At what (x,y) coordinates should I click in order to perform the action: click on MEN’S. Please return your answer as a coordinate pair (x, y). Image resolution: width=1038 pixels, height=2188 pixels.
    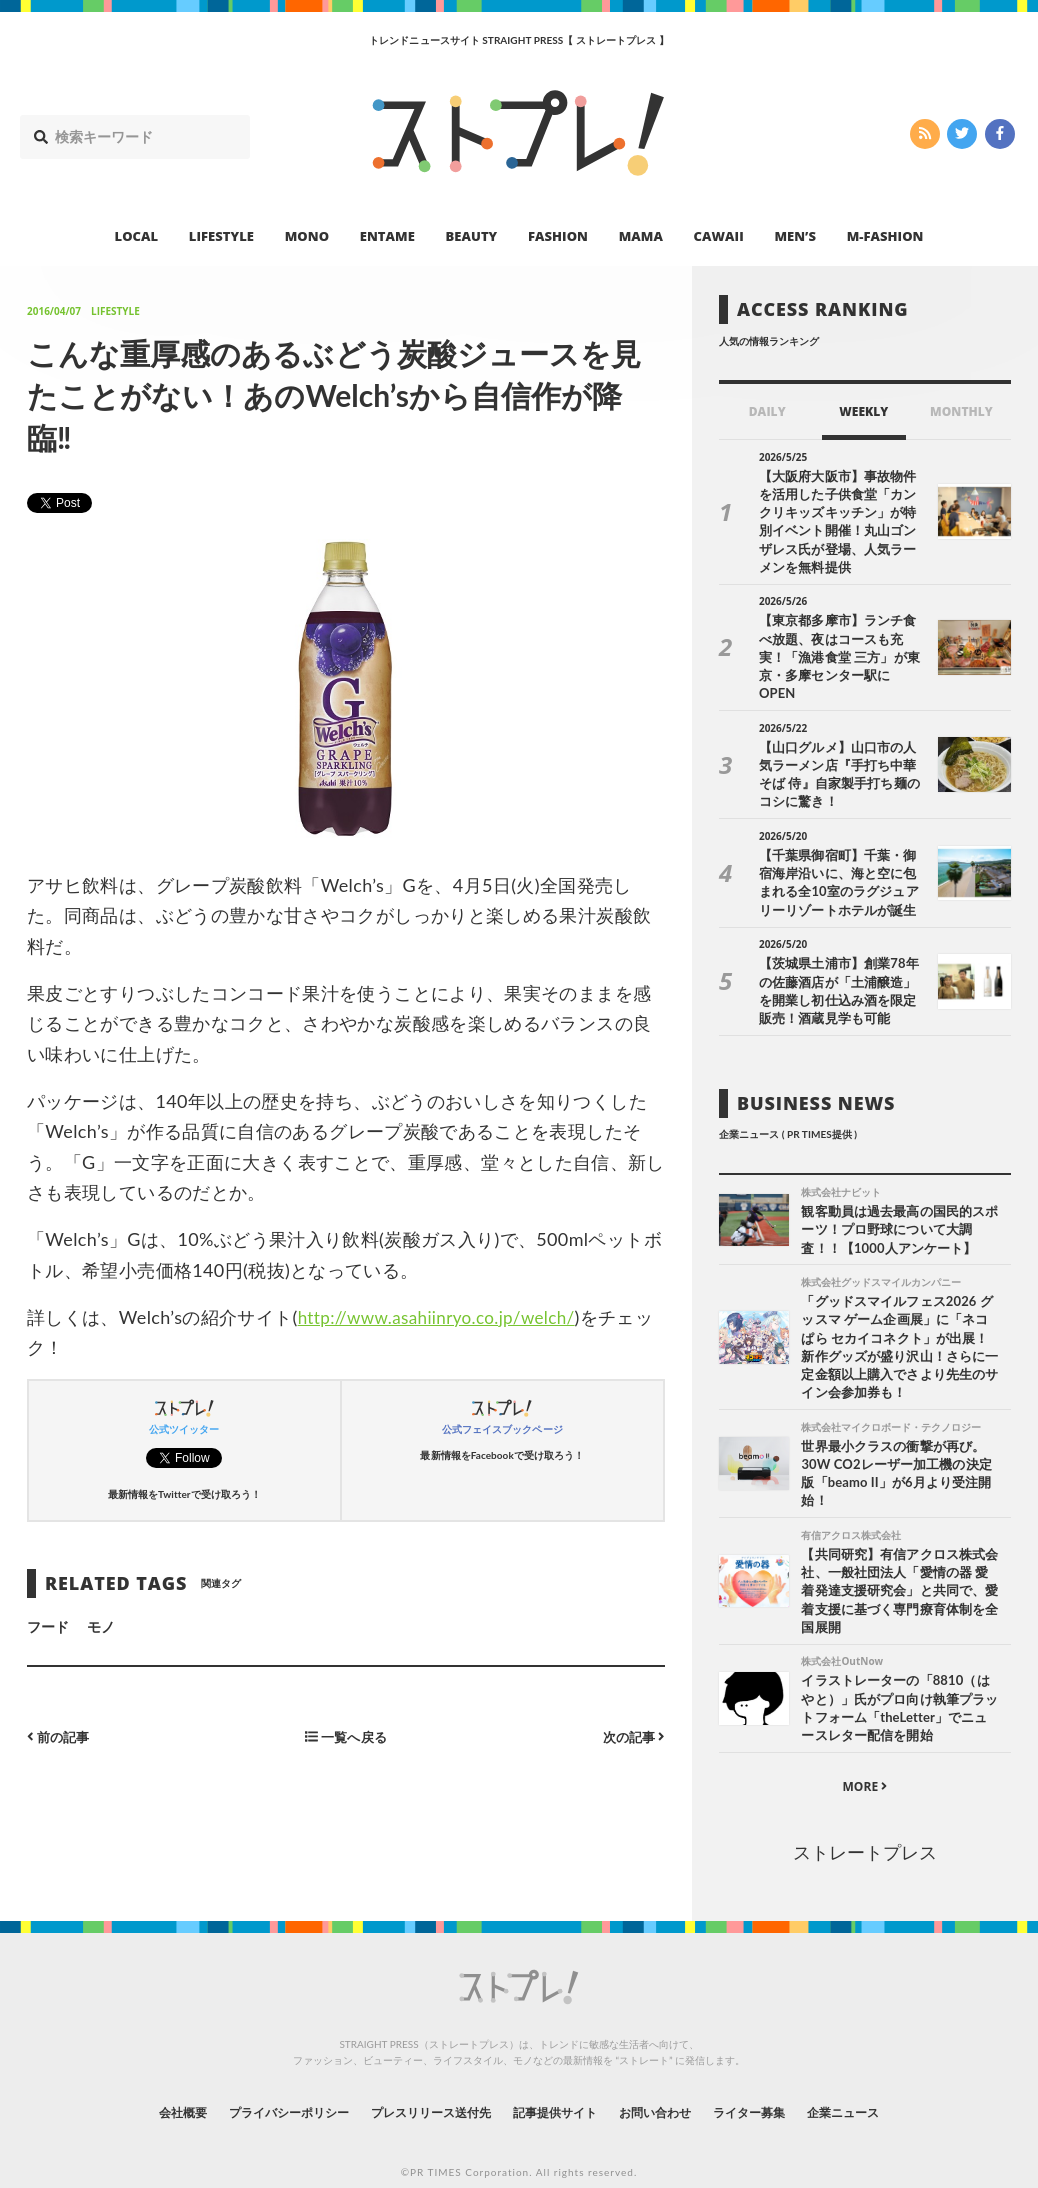
    Looking at the image, I should click on (795, 236).